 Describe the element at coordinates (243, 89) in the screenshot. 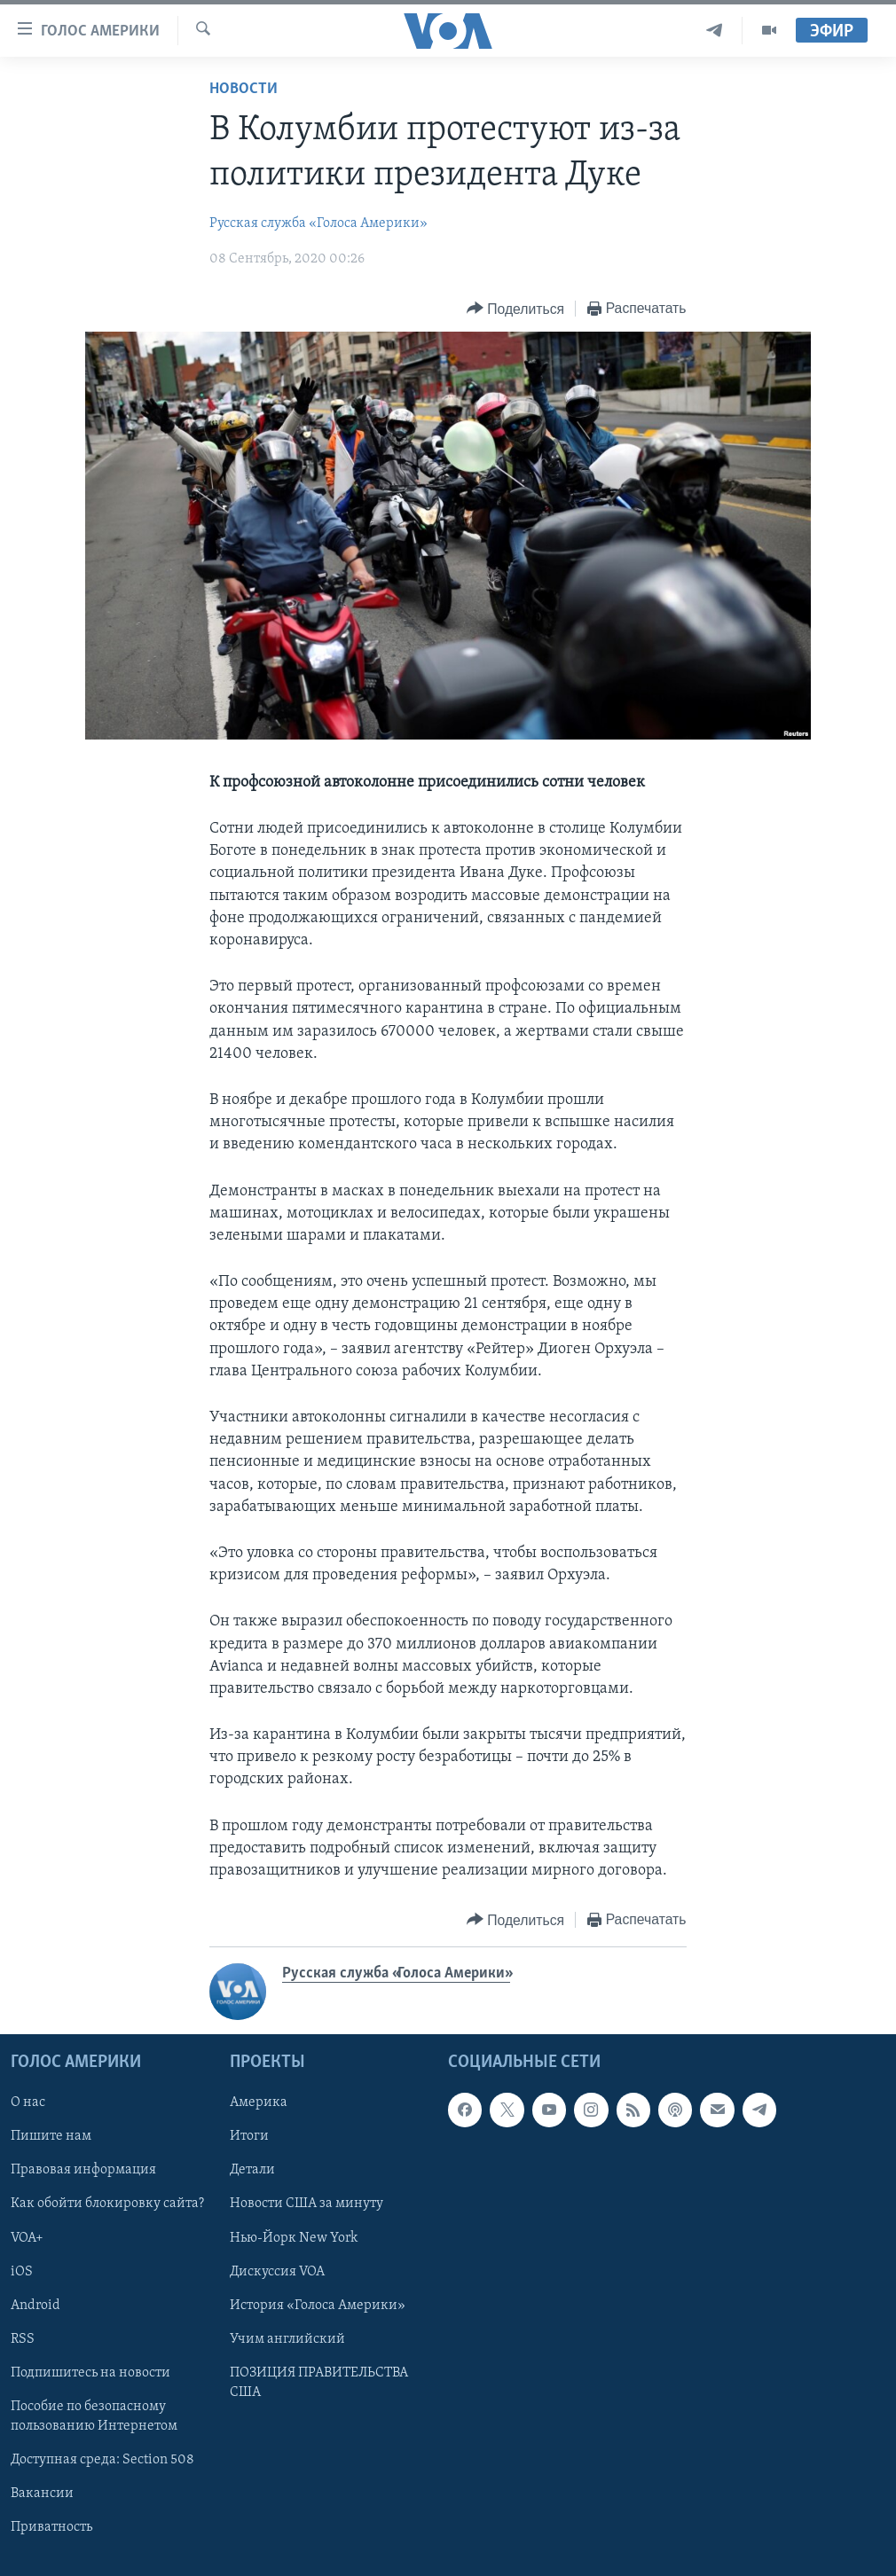

I see `Новости` at that location.